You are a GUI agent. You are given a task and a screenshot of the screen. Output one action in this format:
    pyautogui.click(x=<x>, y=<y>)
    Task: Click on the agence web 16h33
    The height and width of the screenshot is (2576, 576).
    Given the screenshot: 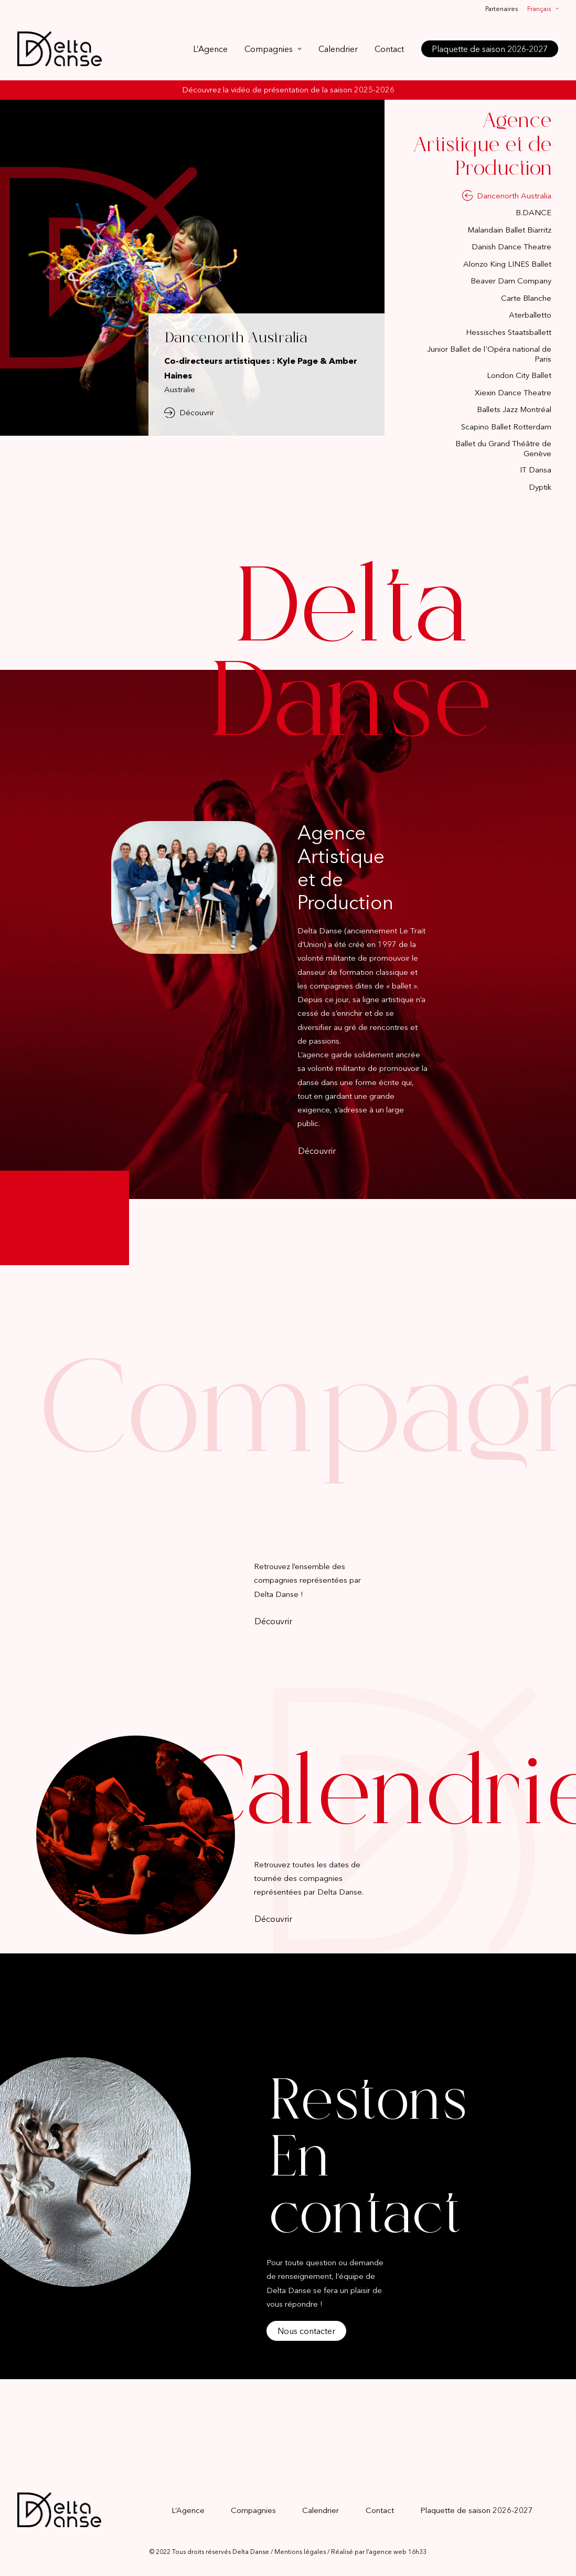 What is the action you would take?
    pyautogui.click(x=397, y=2552)
    